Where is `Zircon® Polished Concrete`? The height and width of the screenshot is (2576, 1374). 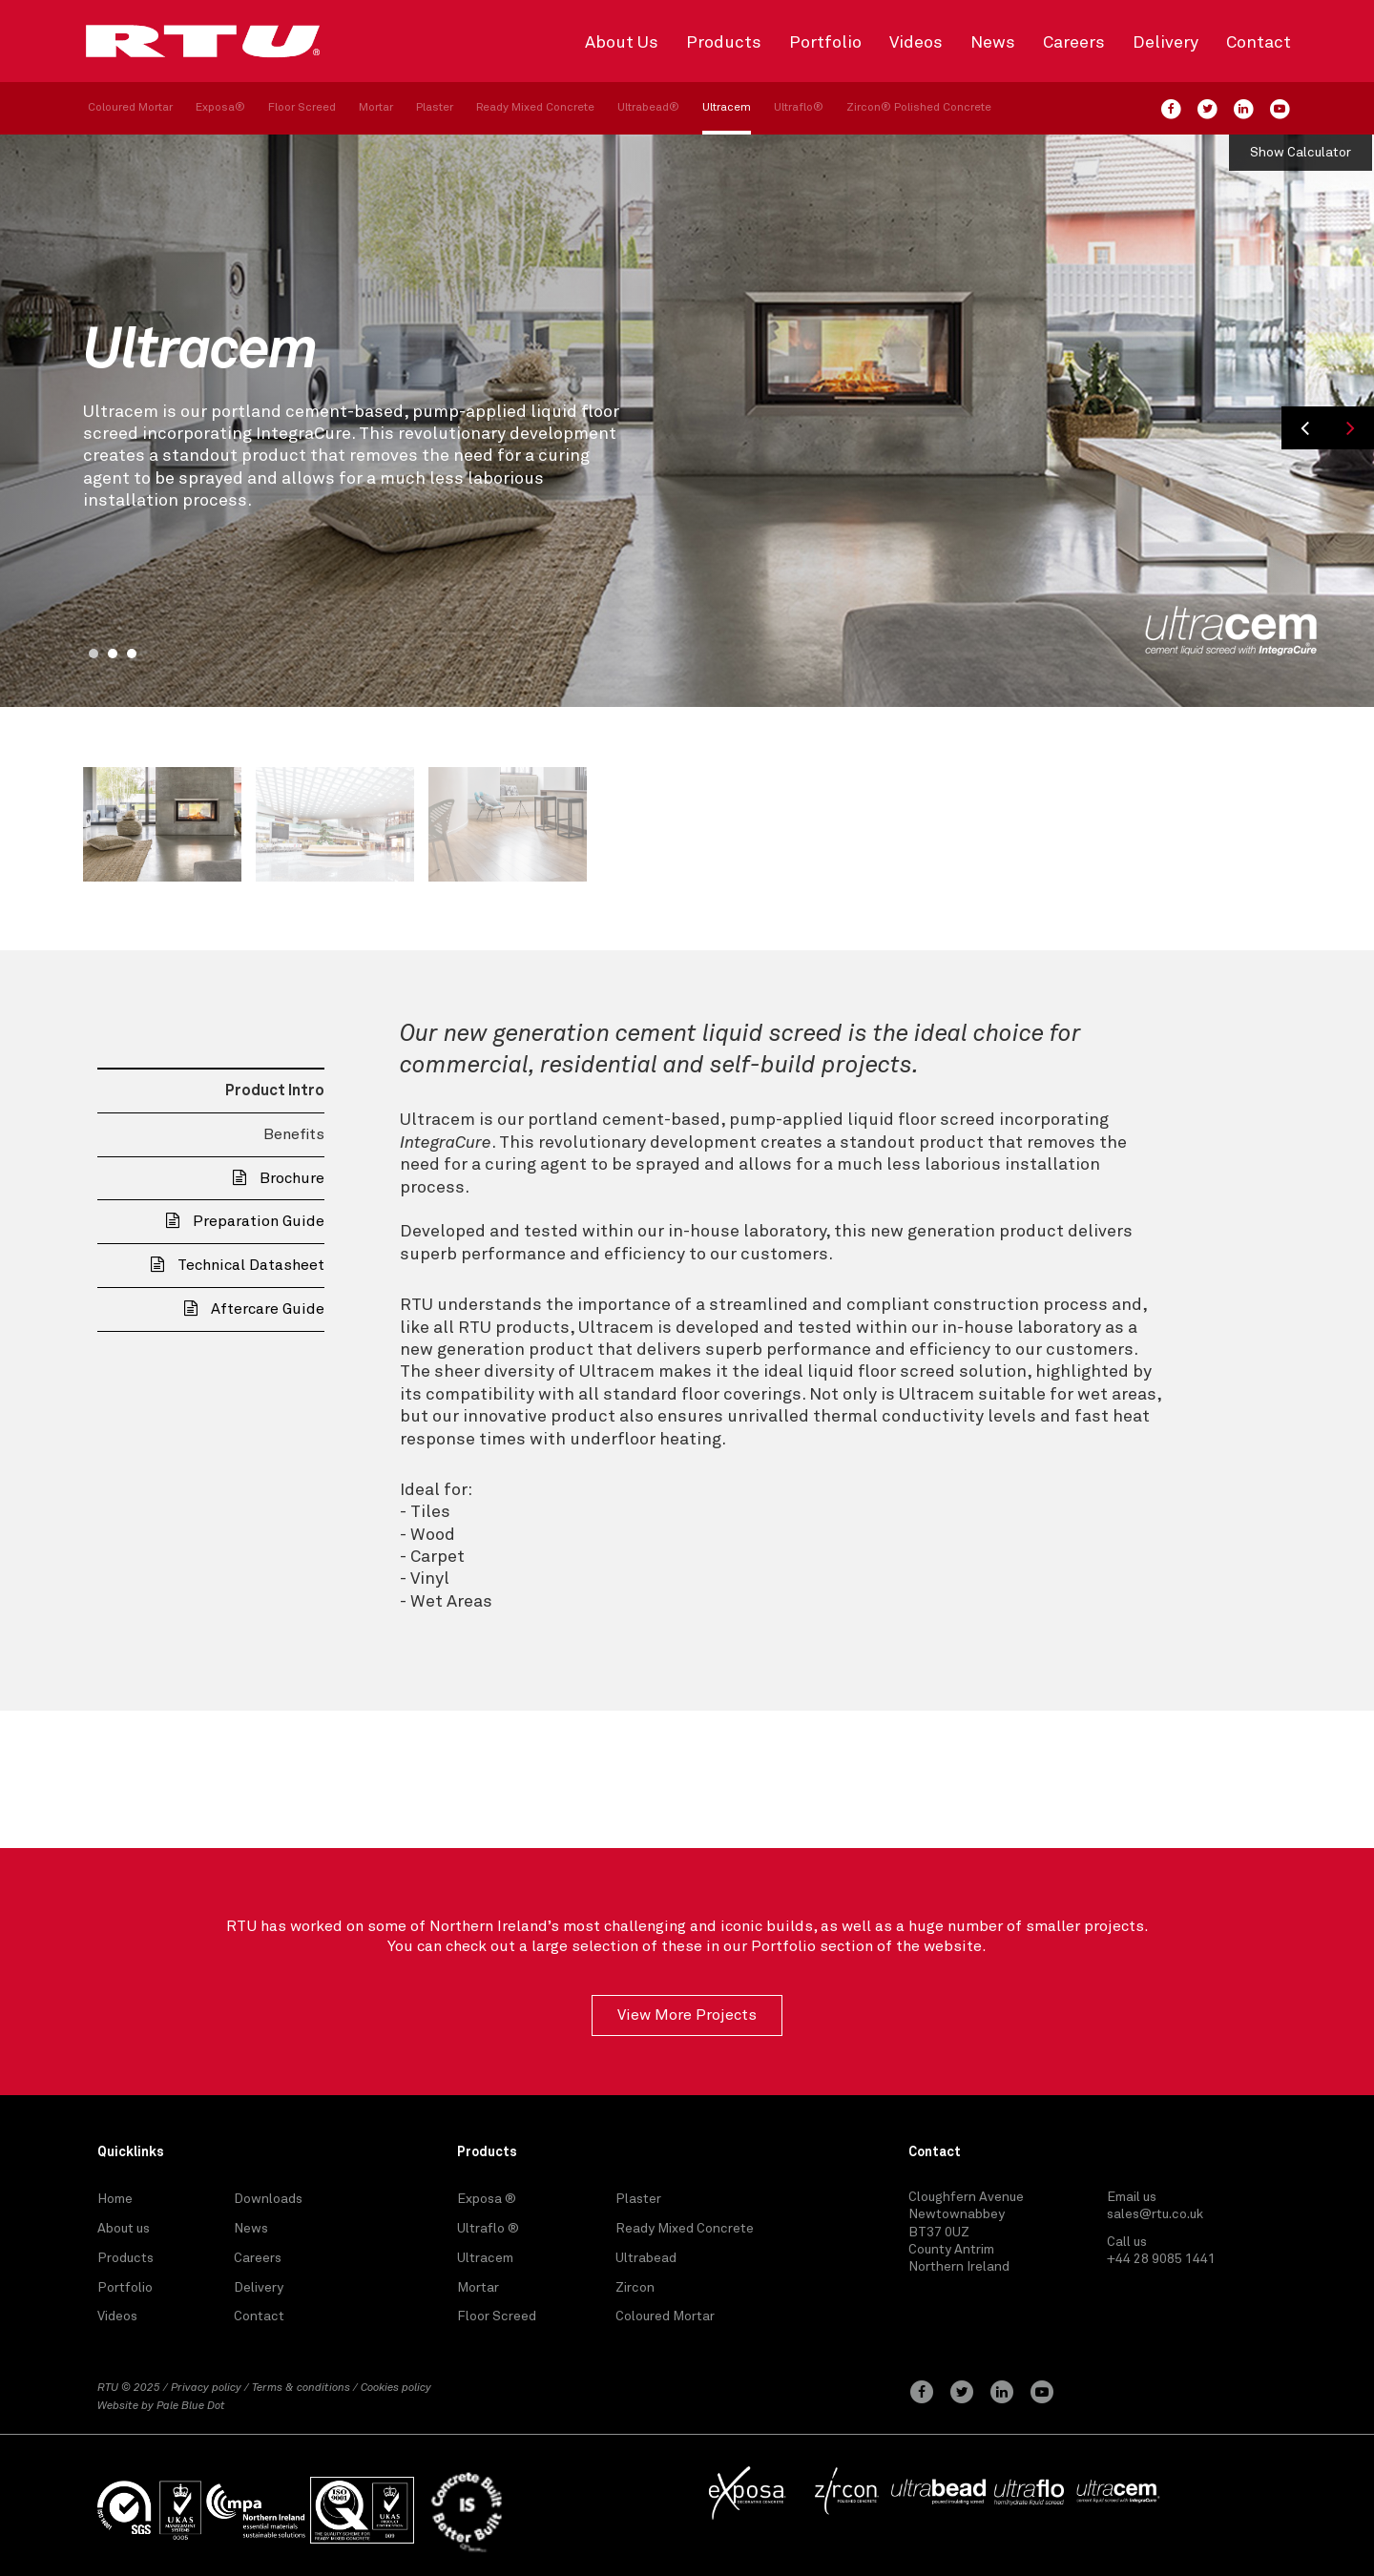 Zircon® Polished Concrete is located at coordinates (918, 108).